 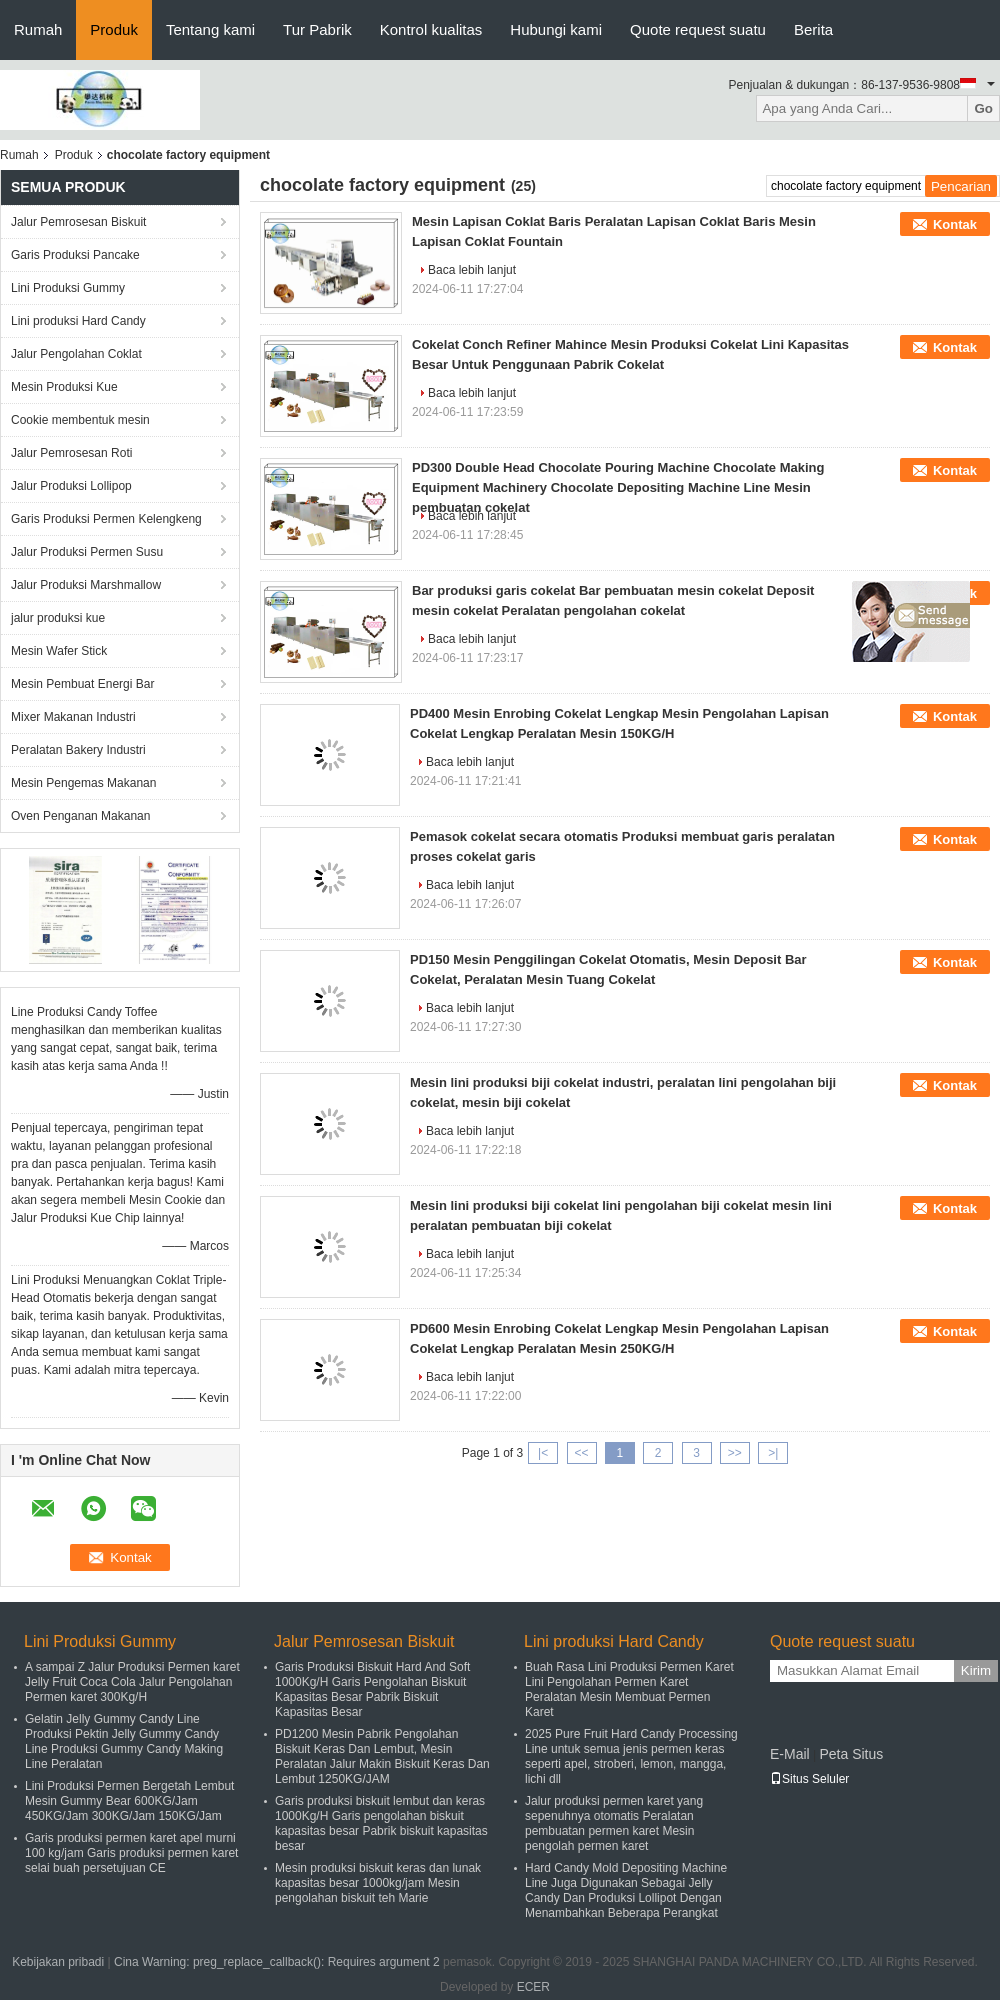 What do you see at coordinates (106, 519) in the screenshot?
I see `Garis Produksi Permen Kelengkeng` at bounding box center [106, 519].